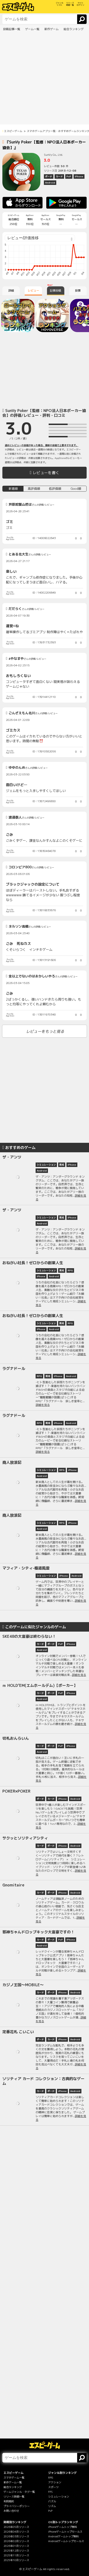  Describe the element at coordinates (54, 2482) in the screenshot. I see `アクション` at that location.